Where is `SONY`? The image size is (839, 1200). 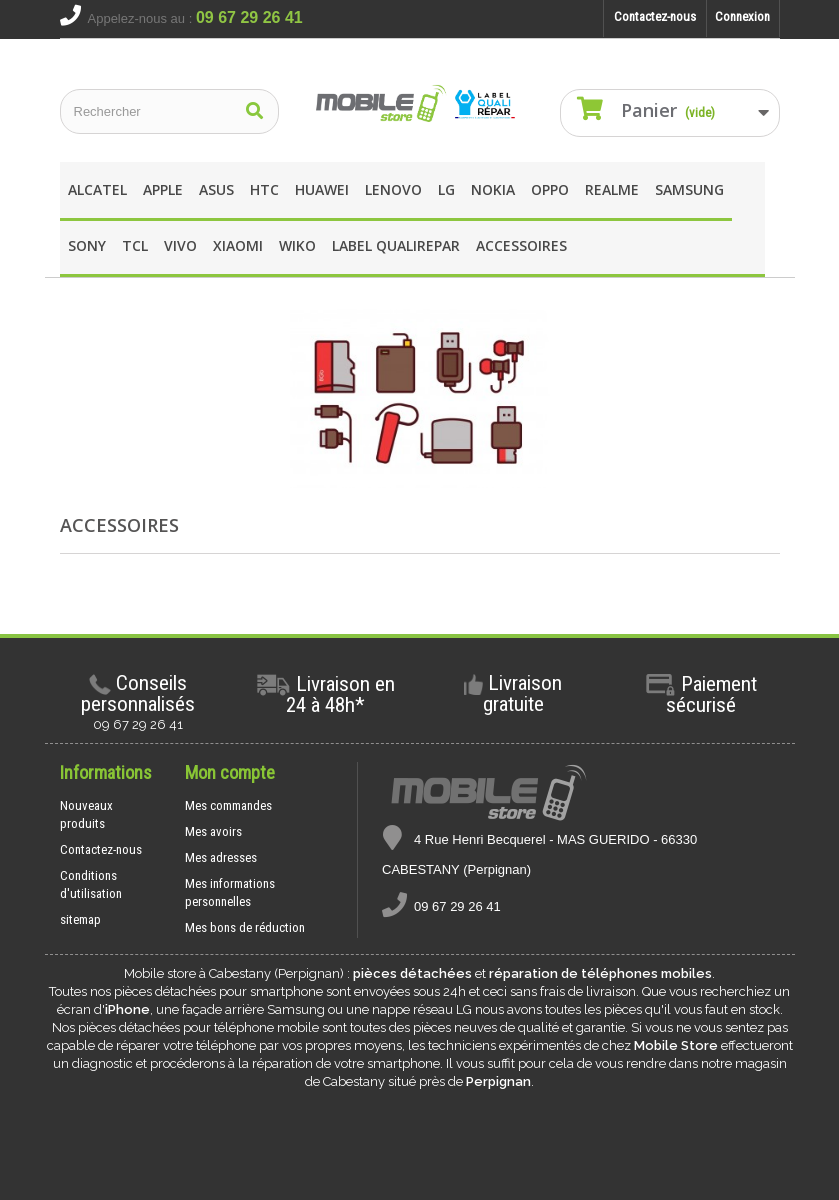
SONY is located at coordinates (87, 245).